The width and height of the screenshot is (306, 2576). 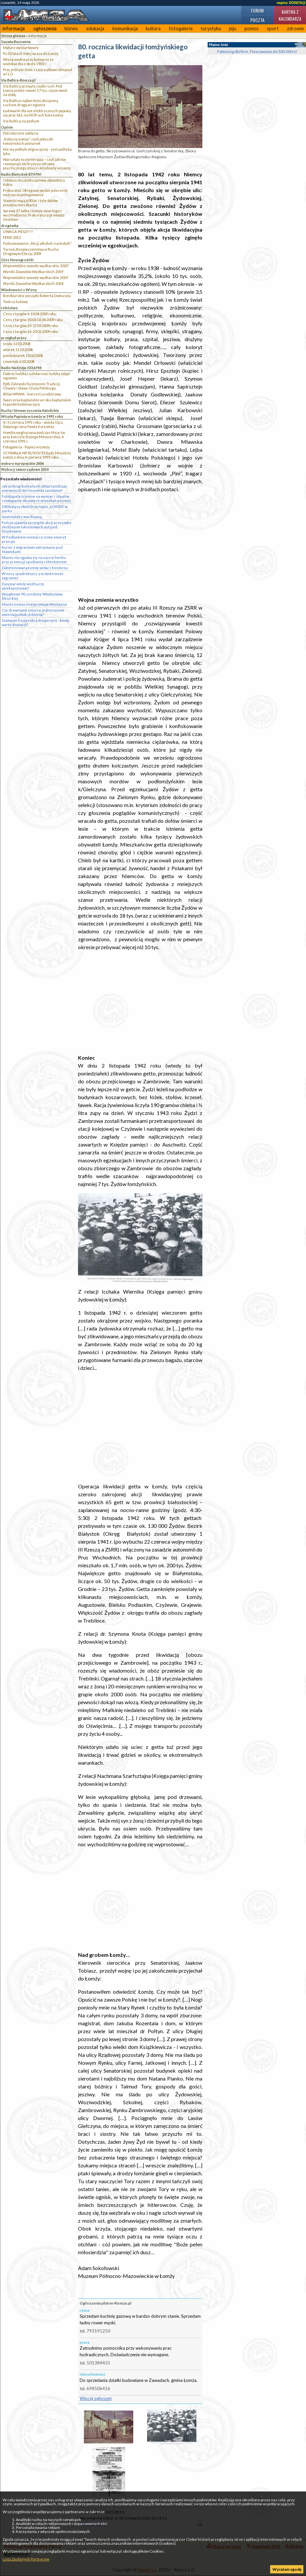 What do you see at coordinates (32, 416) in the screenshot?
I see `Wizyta Papieża w Łomży w 1991 roku` at bounding box center [32, 416].